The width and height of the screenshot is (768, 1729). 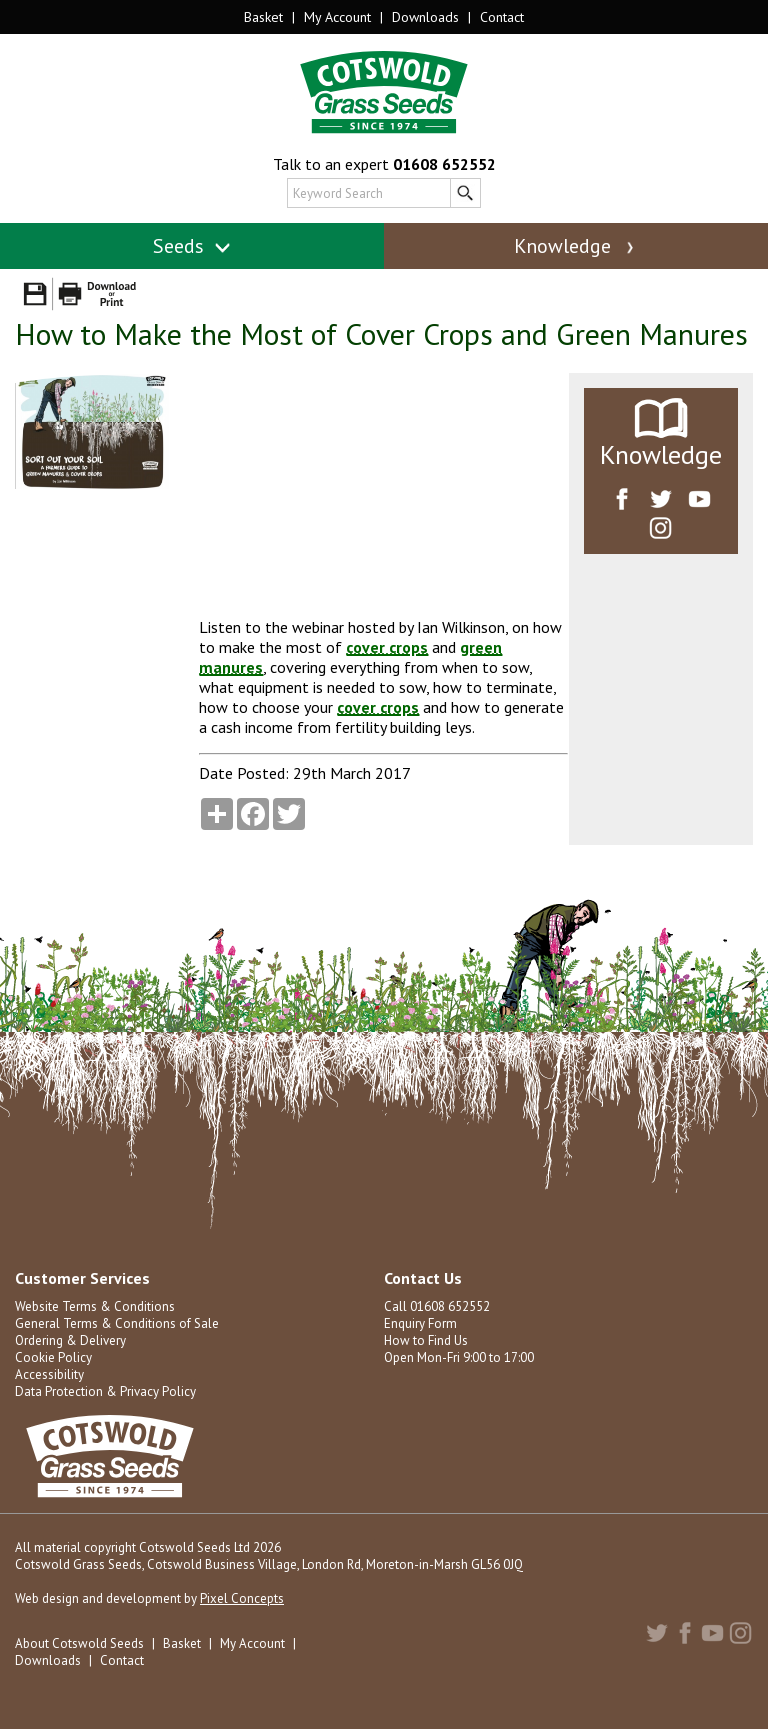 What do you see at coordinates (426, 1340) in the screenshot?
I see `How to Find Us` at bounding box center [426, 1340].